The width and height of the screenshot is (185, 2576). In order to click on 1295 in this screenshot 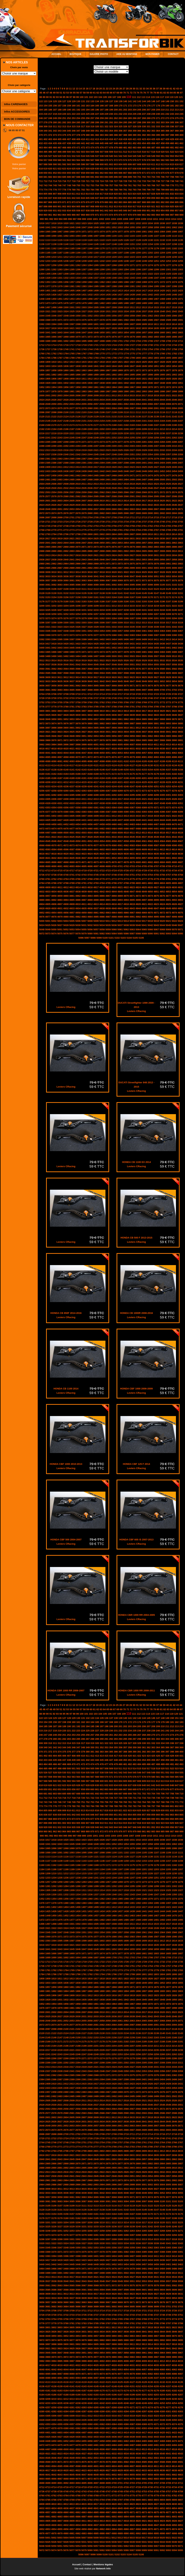, I will do `click(132, 269)`.